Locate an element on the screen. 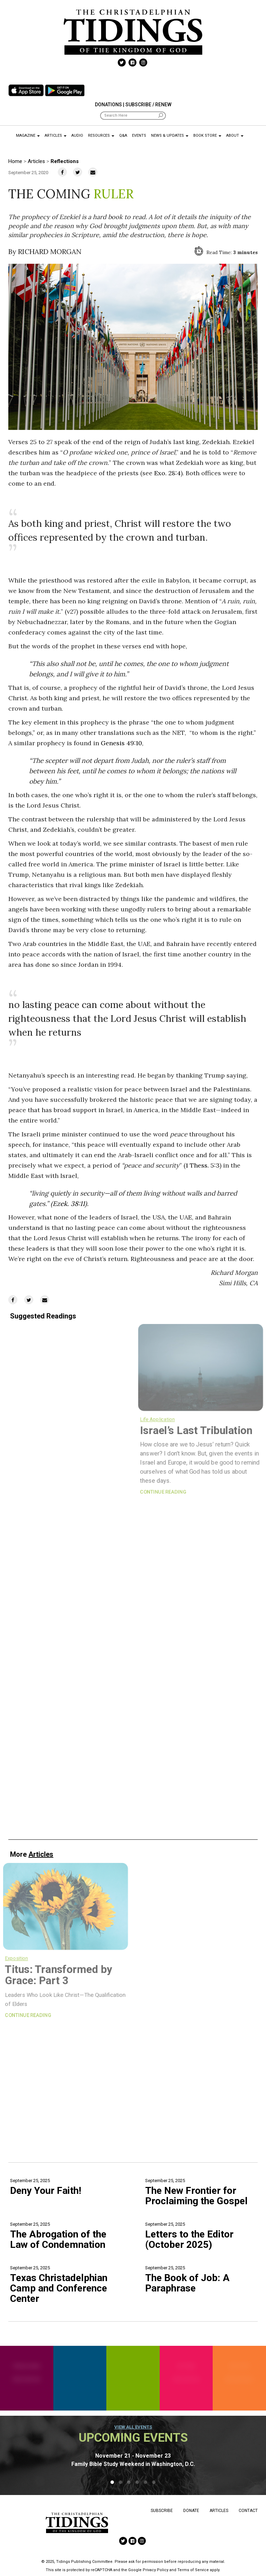  Book Store is located at coordinates (207, 135).